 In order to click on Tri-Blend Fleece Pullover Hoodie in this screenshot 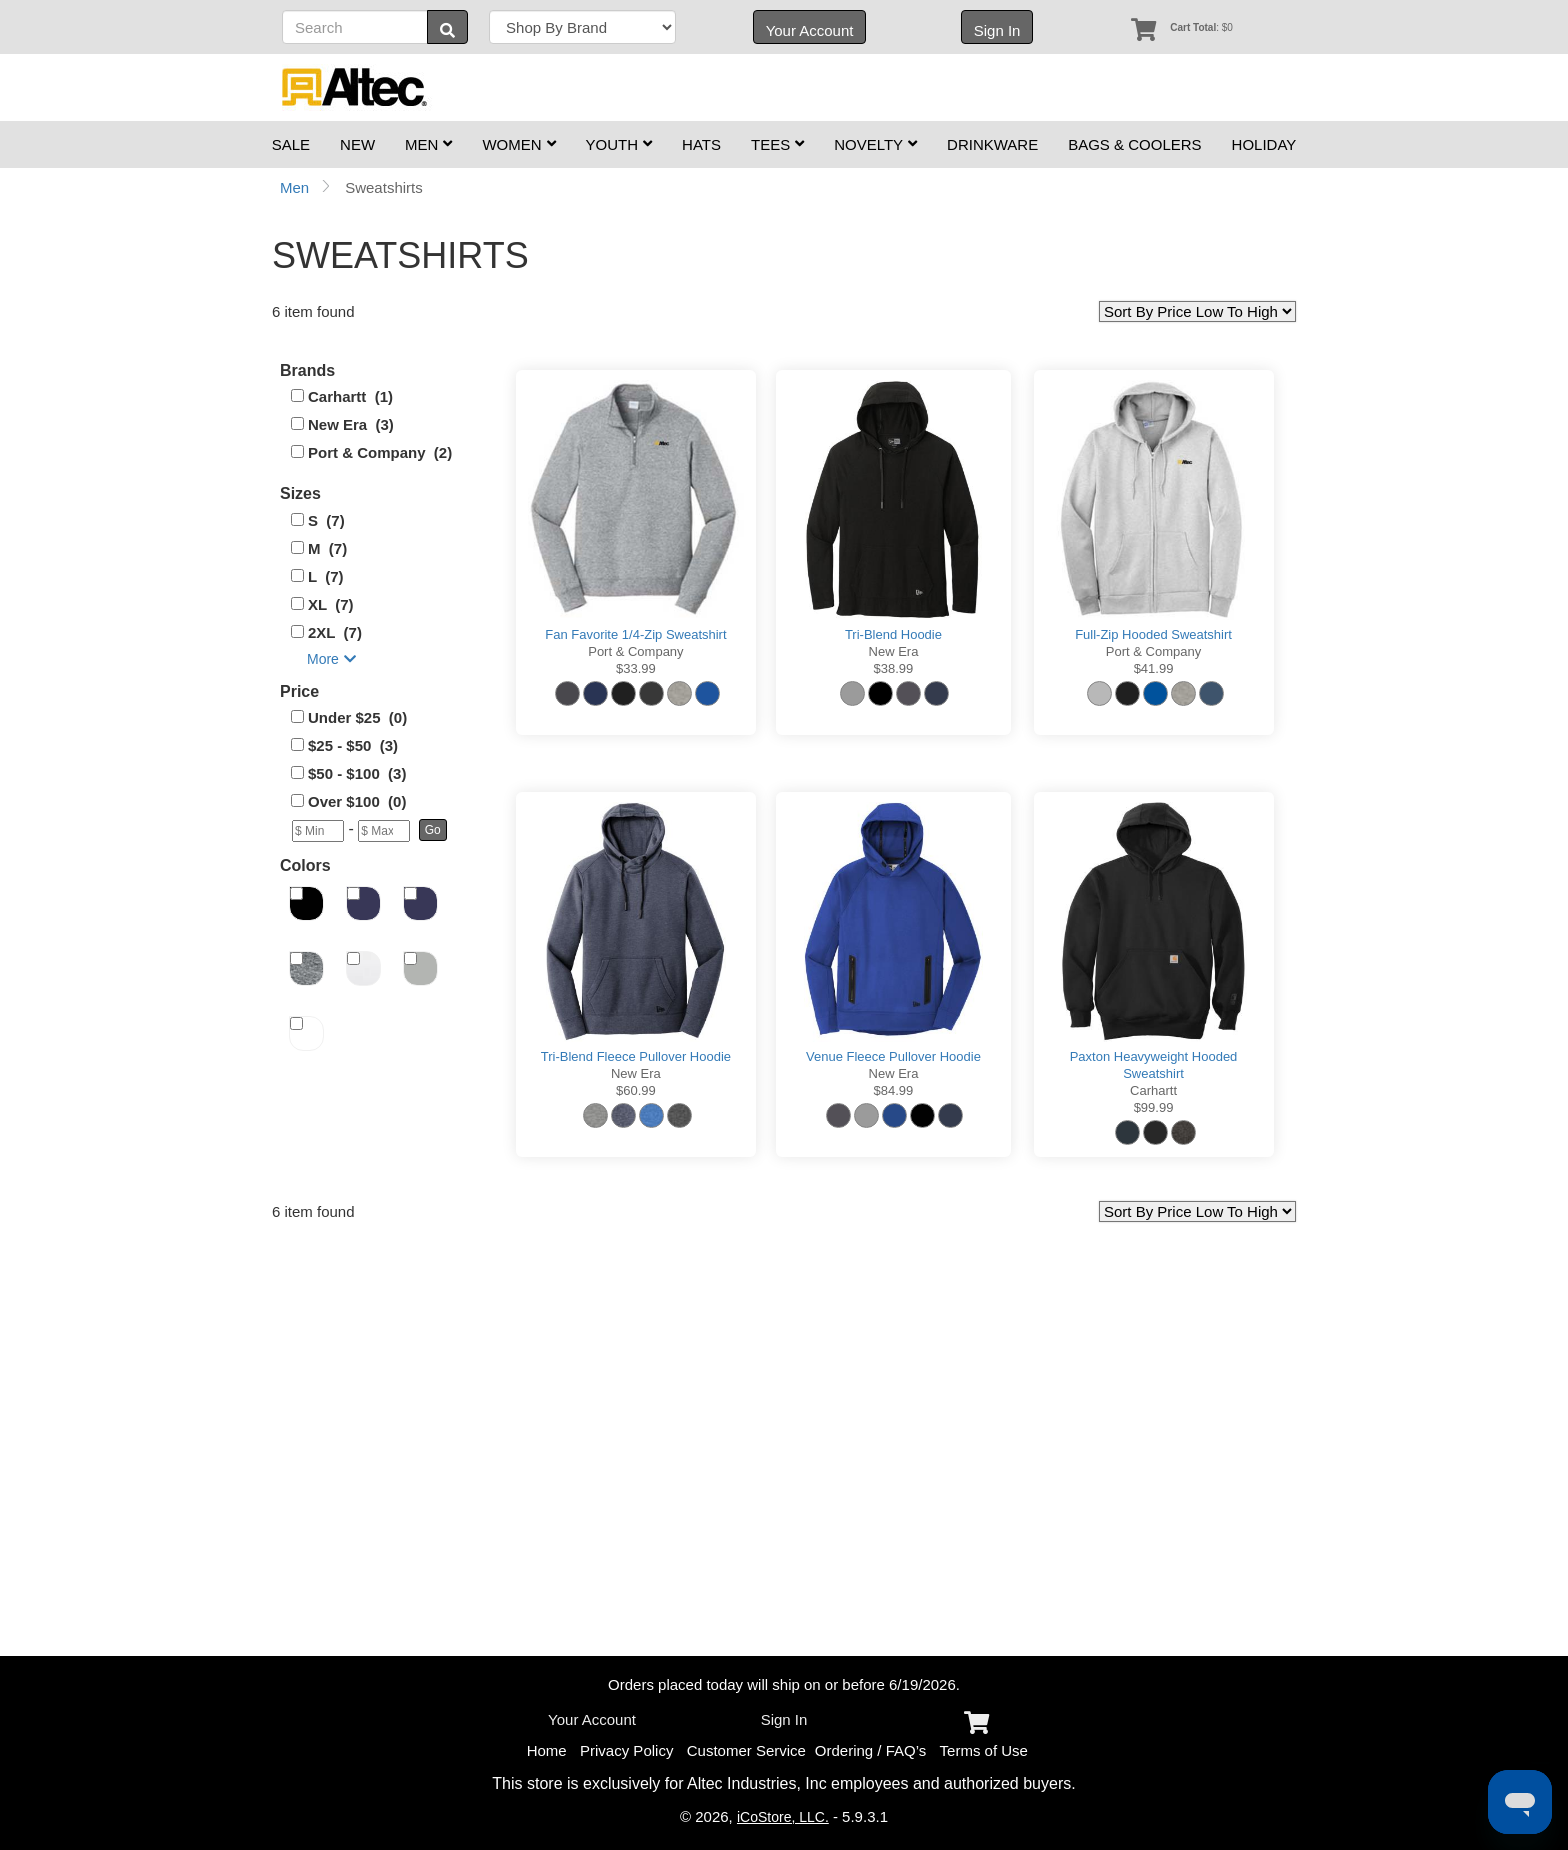, I will do `click(636, 1056)`.